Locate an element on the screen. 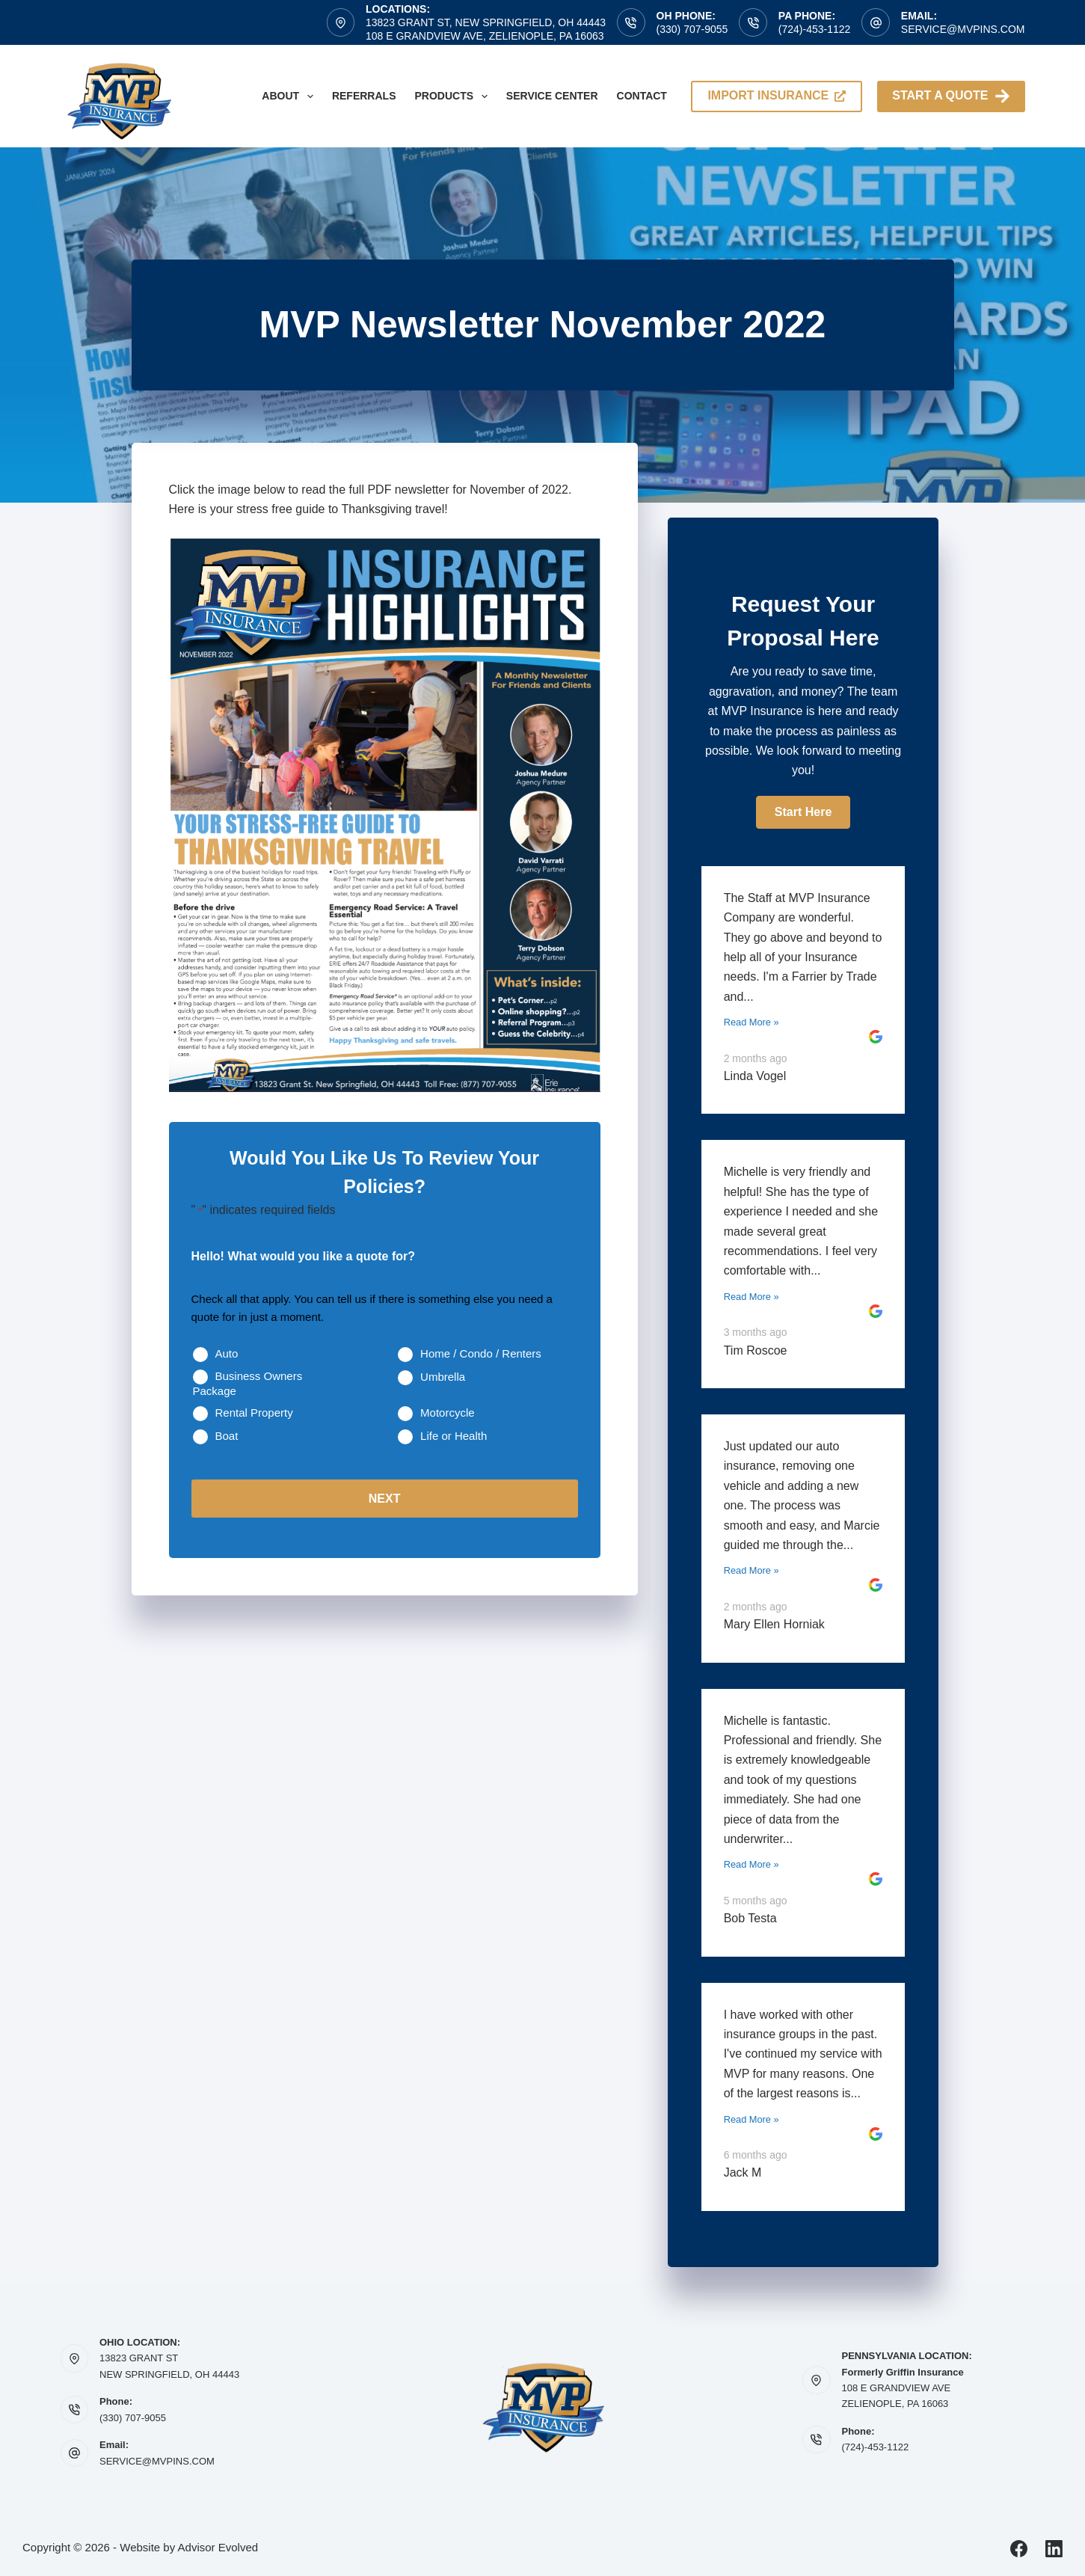 This screenshot has width=1085, height=2576. Read More » is located at coordinates (751, 1022).